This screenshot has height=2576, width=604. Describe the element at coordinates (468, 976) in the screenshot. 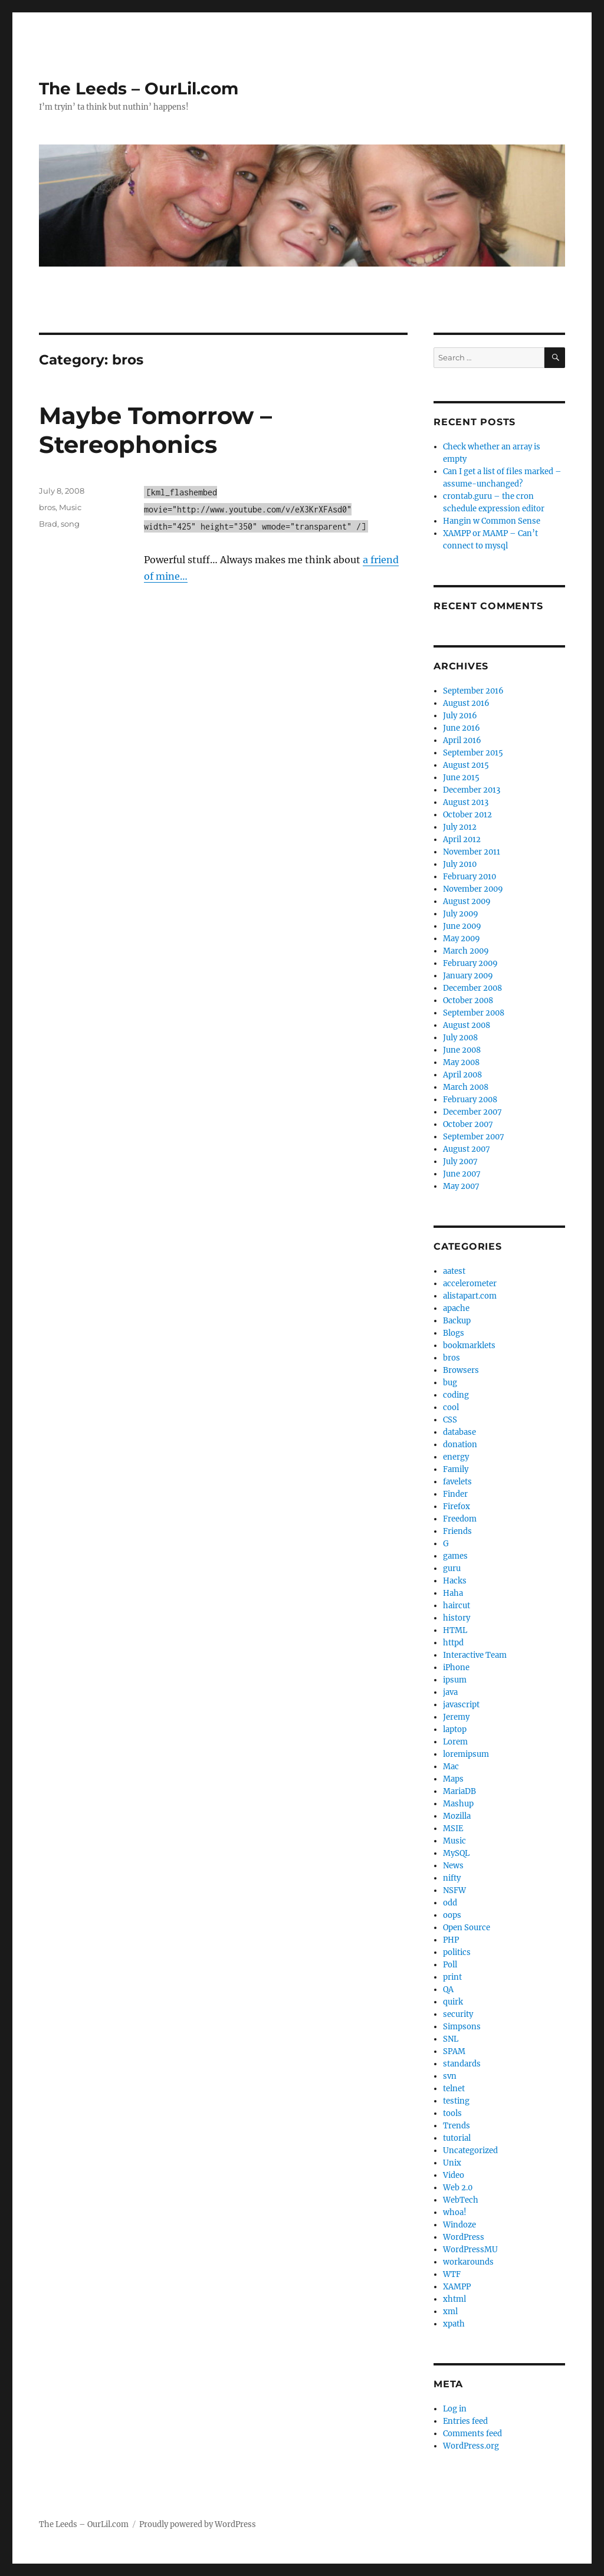

I see `January 2009` at that location.